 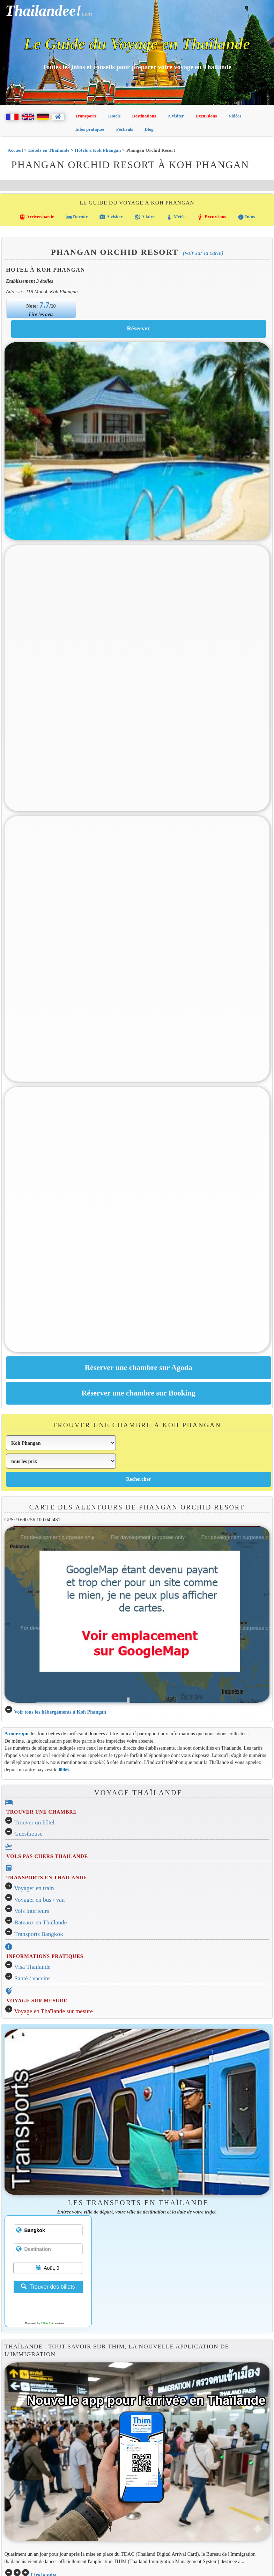 What do you see at coordinates (44, 304) in the screenshot?
I see `7.7` at bounding box center [44, 304].